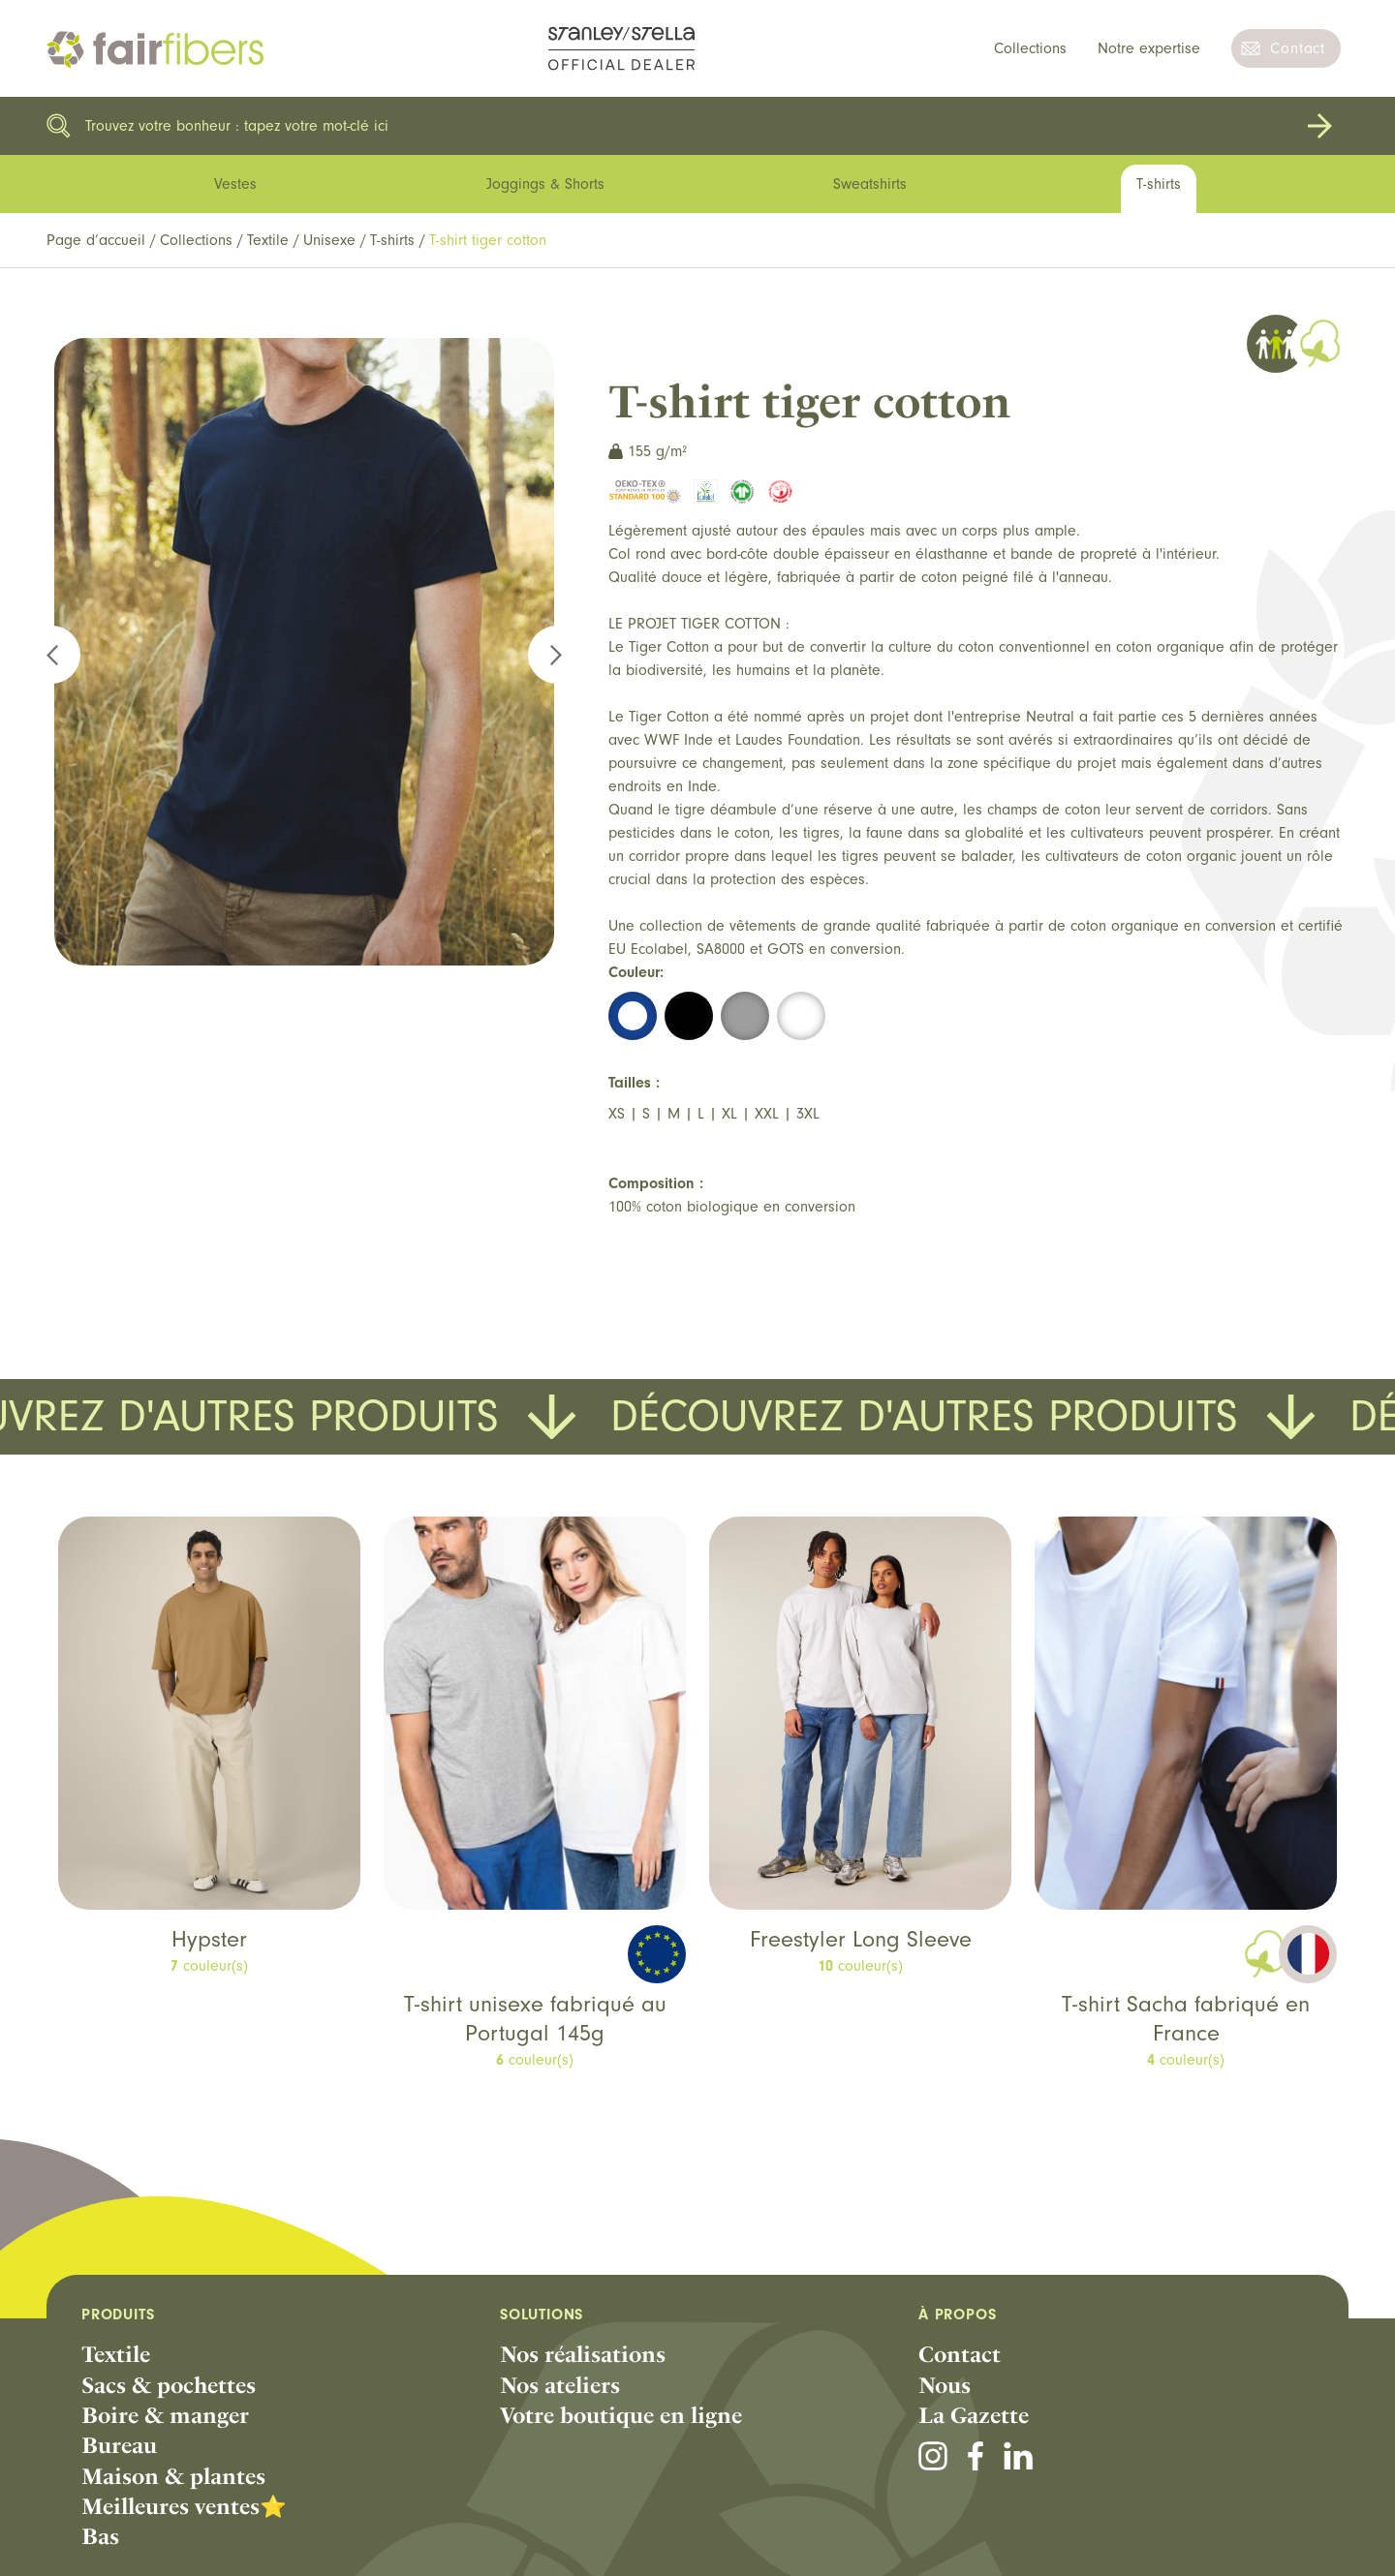 The width and height of the screenshot is (1395, 2576). Describe the element at coordinates (168, 2385) in the screenshot. I see `Sacs & pochettes` at that location.